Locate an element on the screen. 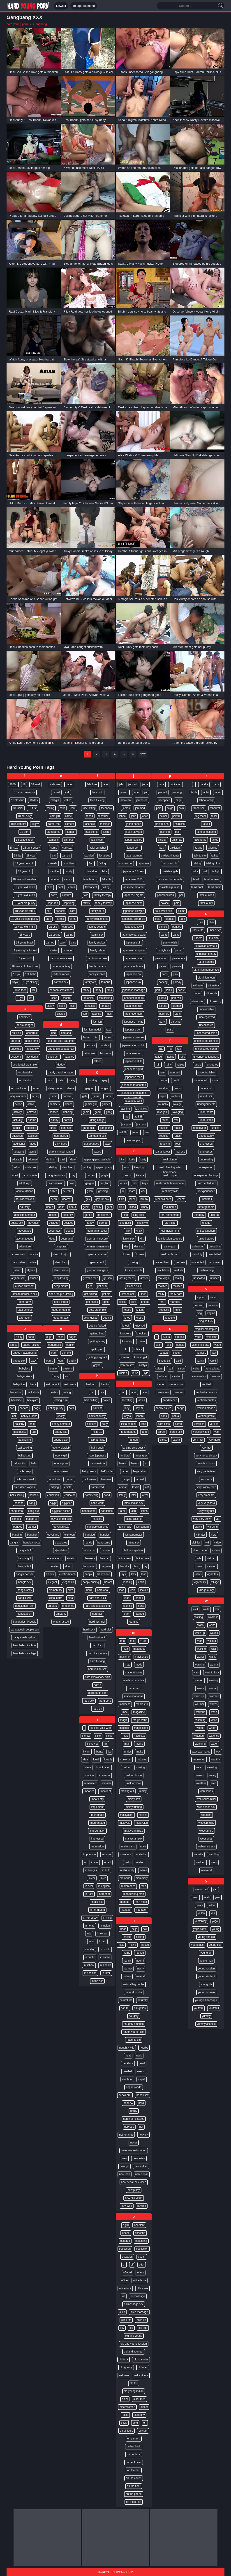 The height and width of the screenshot is (2576, 231). darcia is located at coordinates (67, 1120).